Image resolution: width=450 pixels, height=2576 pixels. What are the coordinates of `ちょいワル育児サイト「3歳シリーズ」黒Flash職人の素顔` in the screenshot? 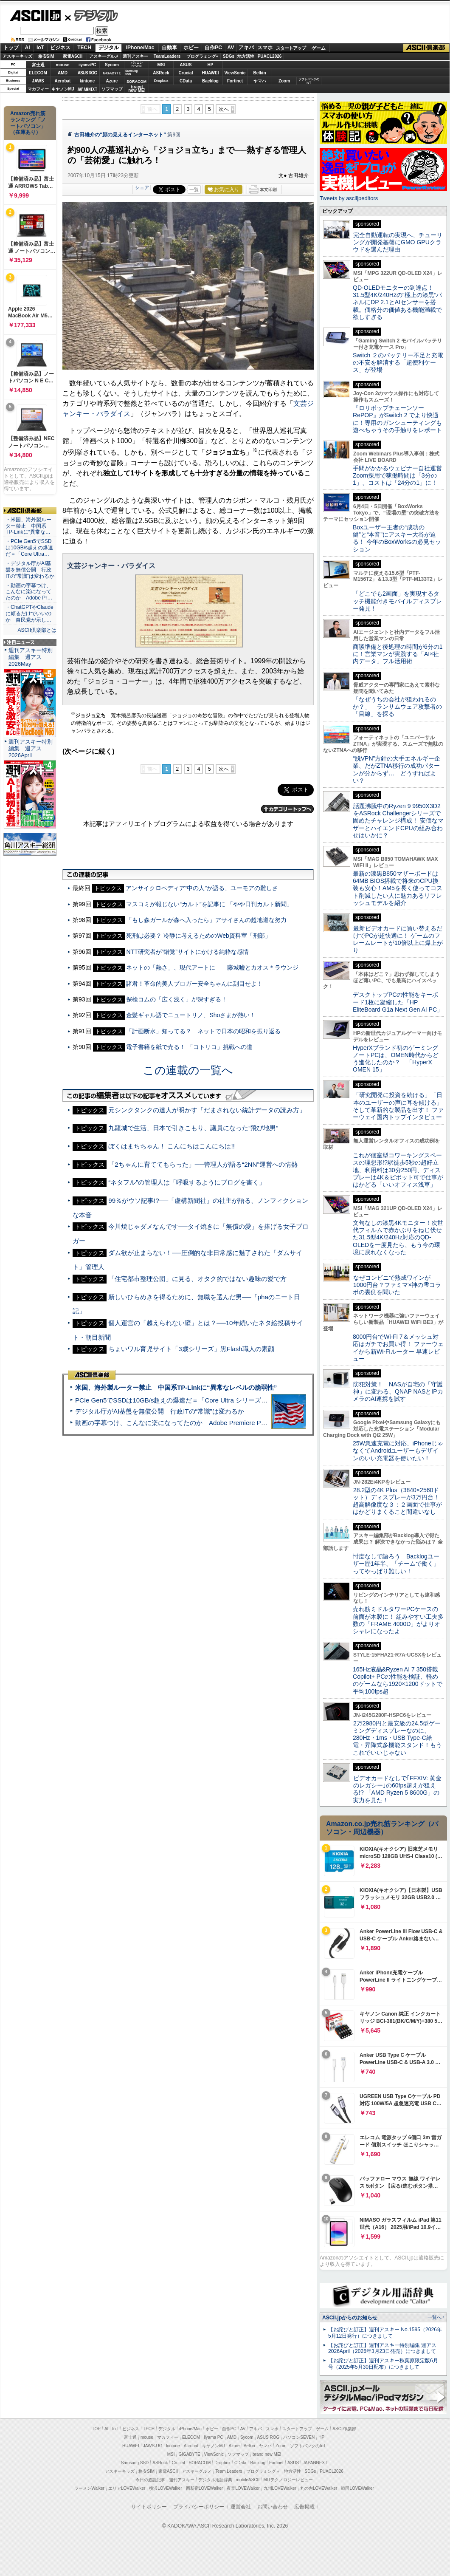 It's located at (191, 1348).